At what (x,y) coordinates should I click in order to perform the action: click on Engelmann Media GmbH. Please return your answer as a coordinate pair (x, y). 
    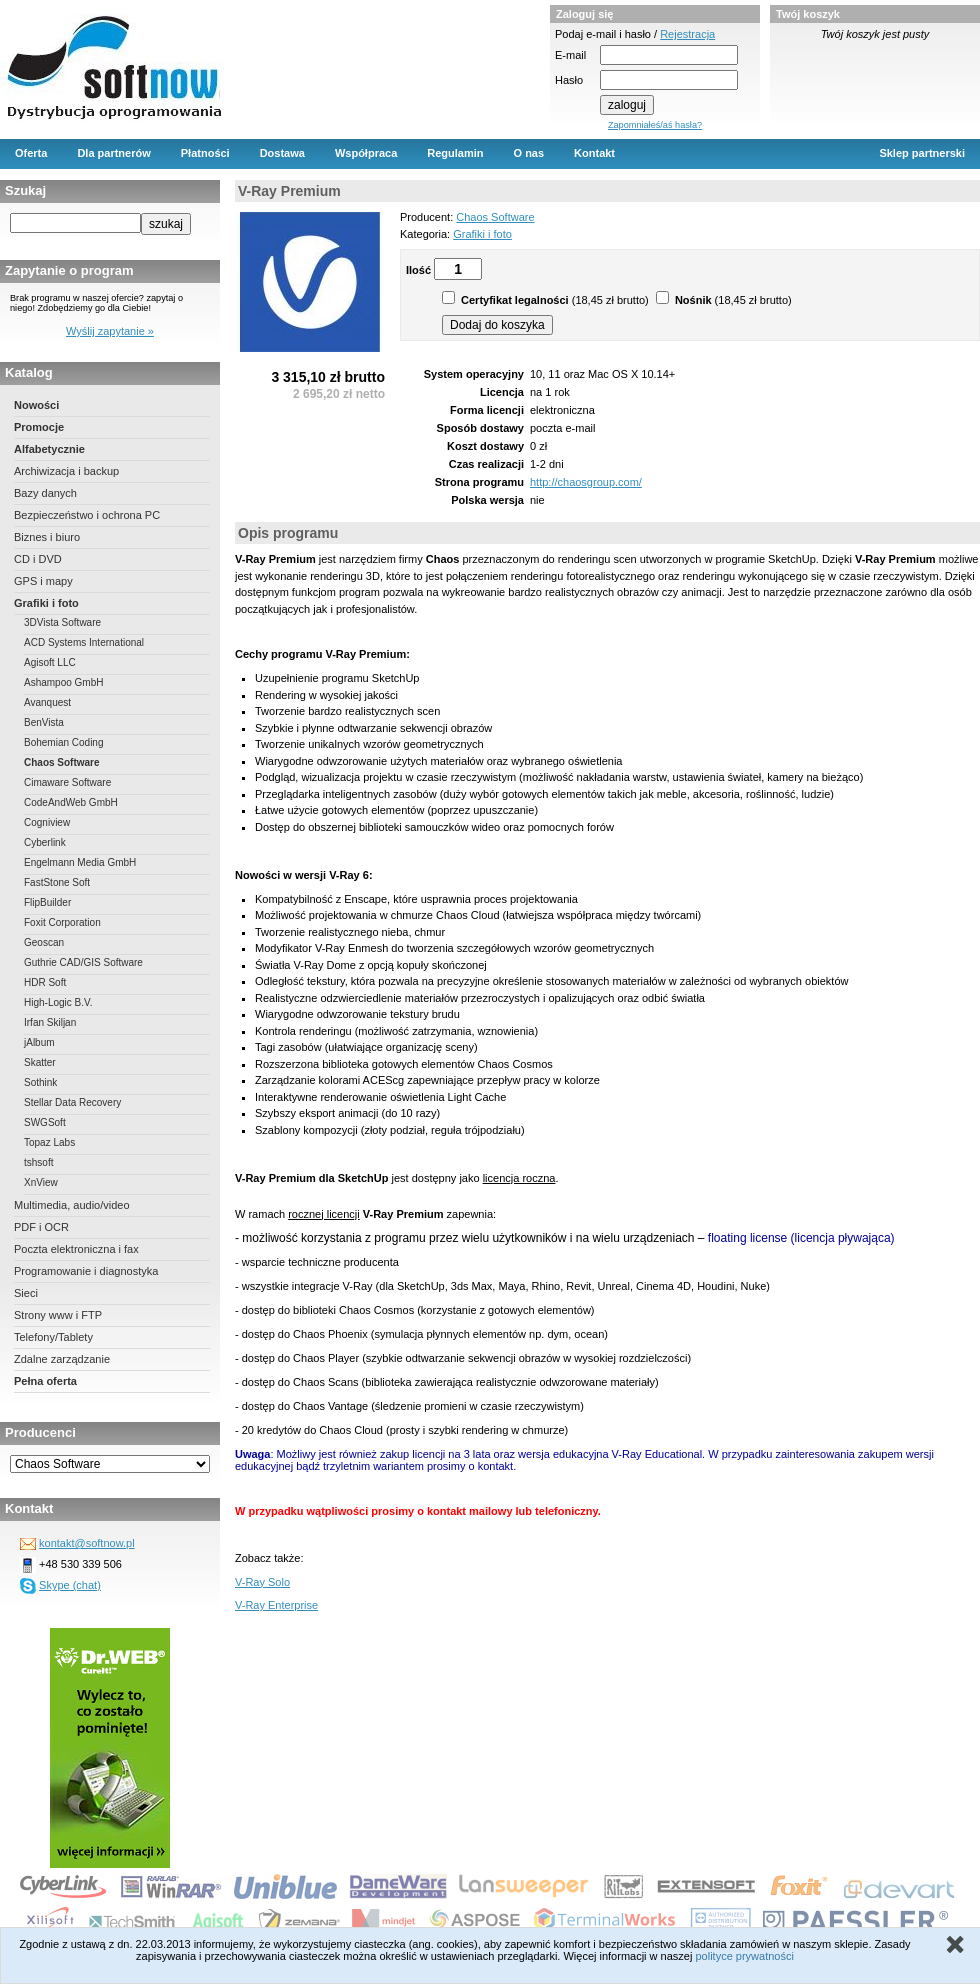
    Looking at the image, I should click on (80, 862).